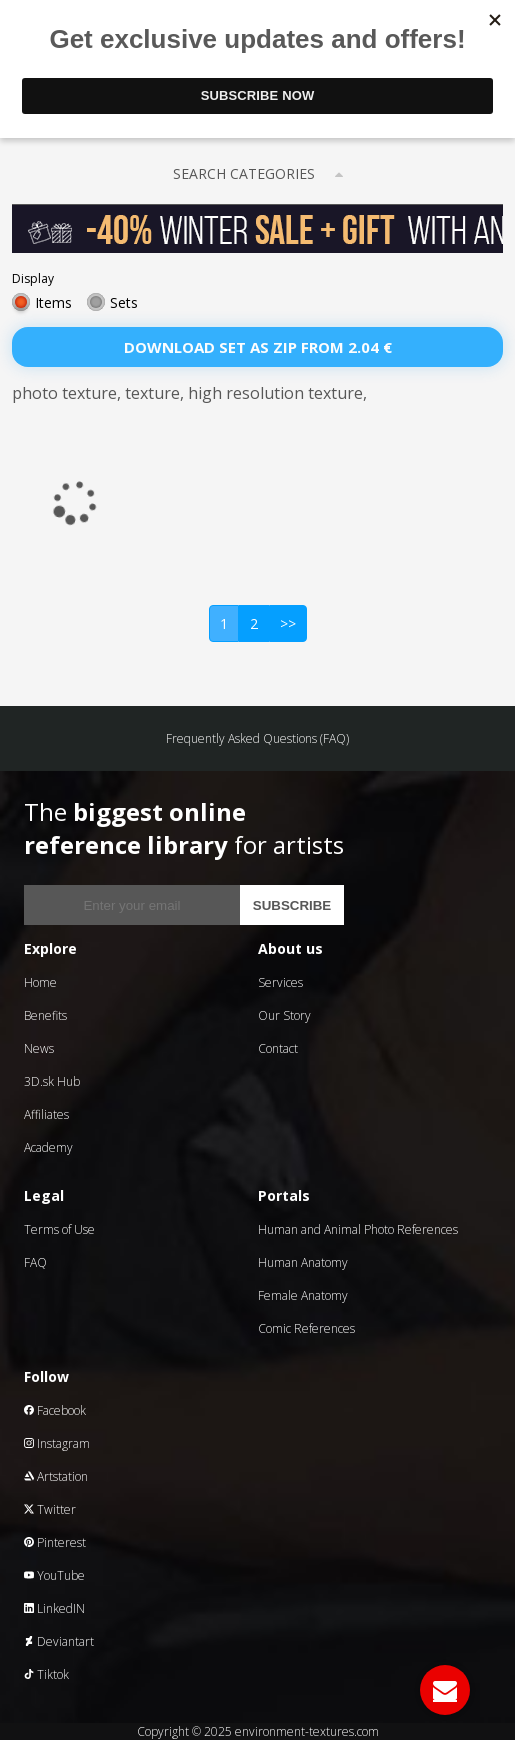  What do you see at coordinates (40, 982) in the screenshot?
I see `Home` at bounding box center [40, 982].